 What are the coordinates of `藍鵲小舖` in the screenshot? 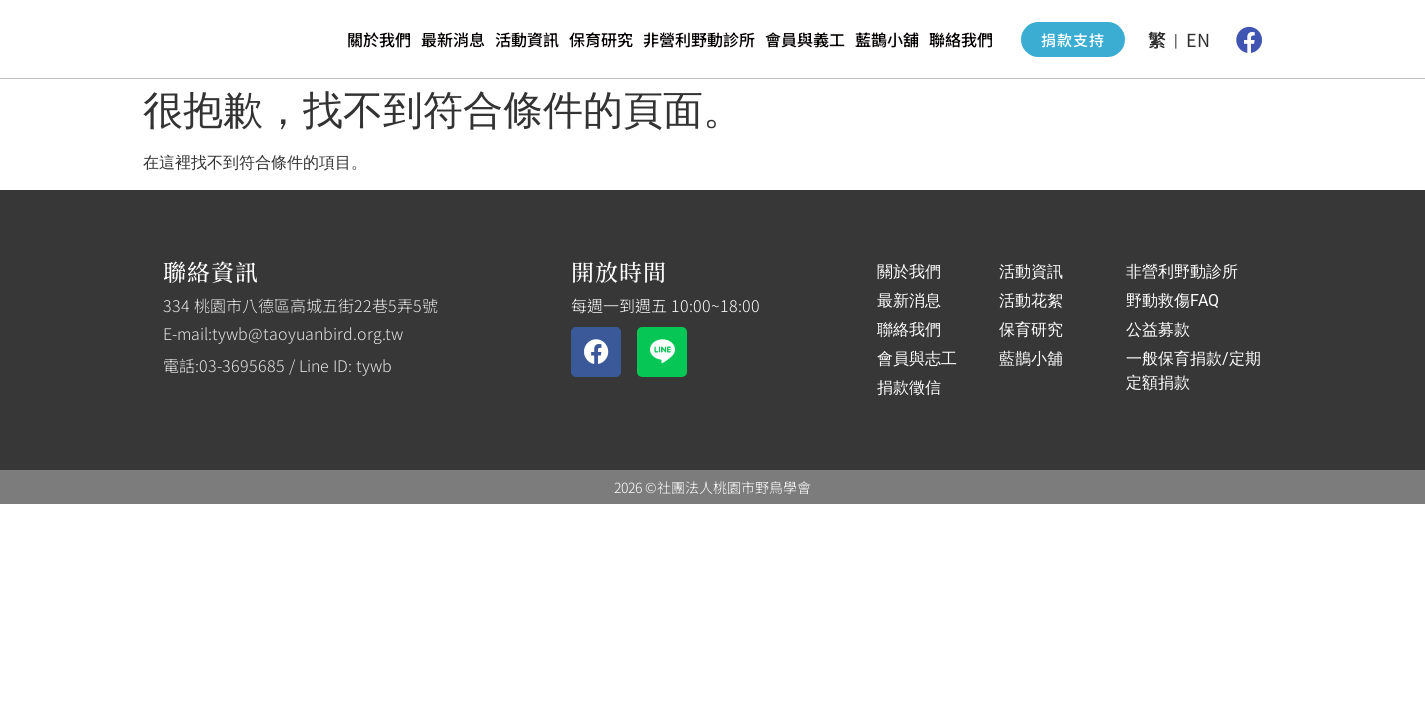 It's located at (887, 39).